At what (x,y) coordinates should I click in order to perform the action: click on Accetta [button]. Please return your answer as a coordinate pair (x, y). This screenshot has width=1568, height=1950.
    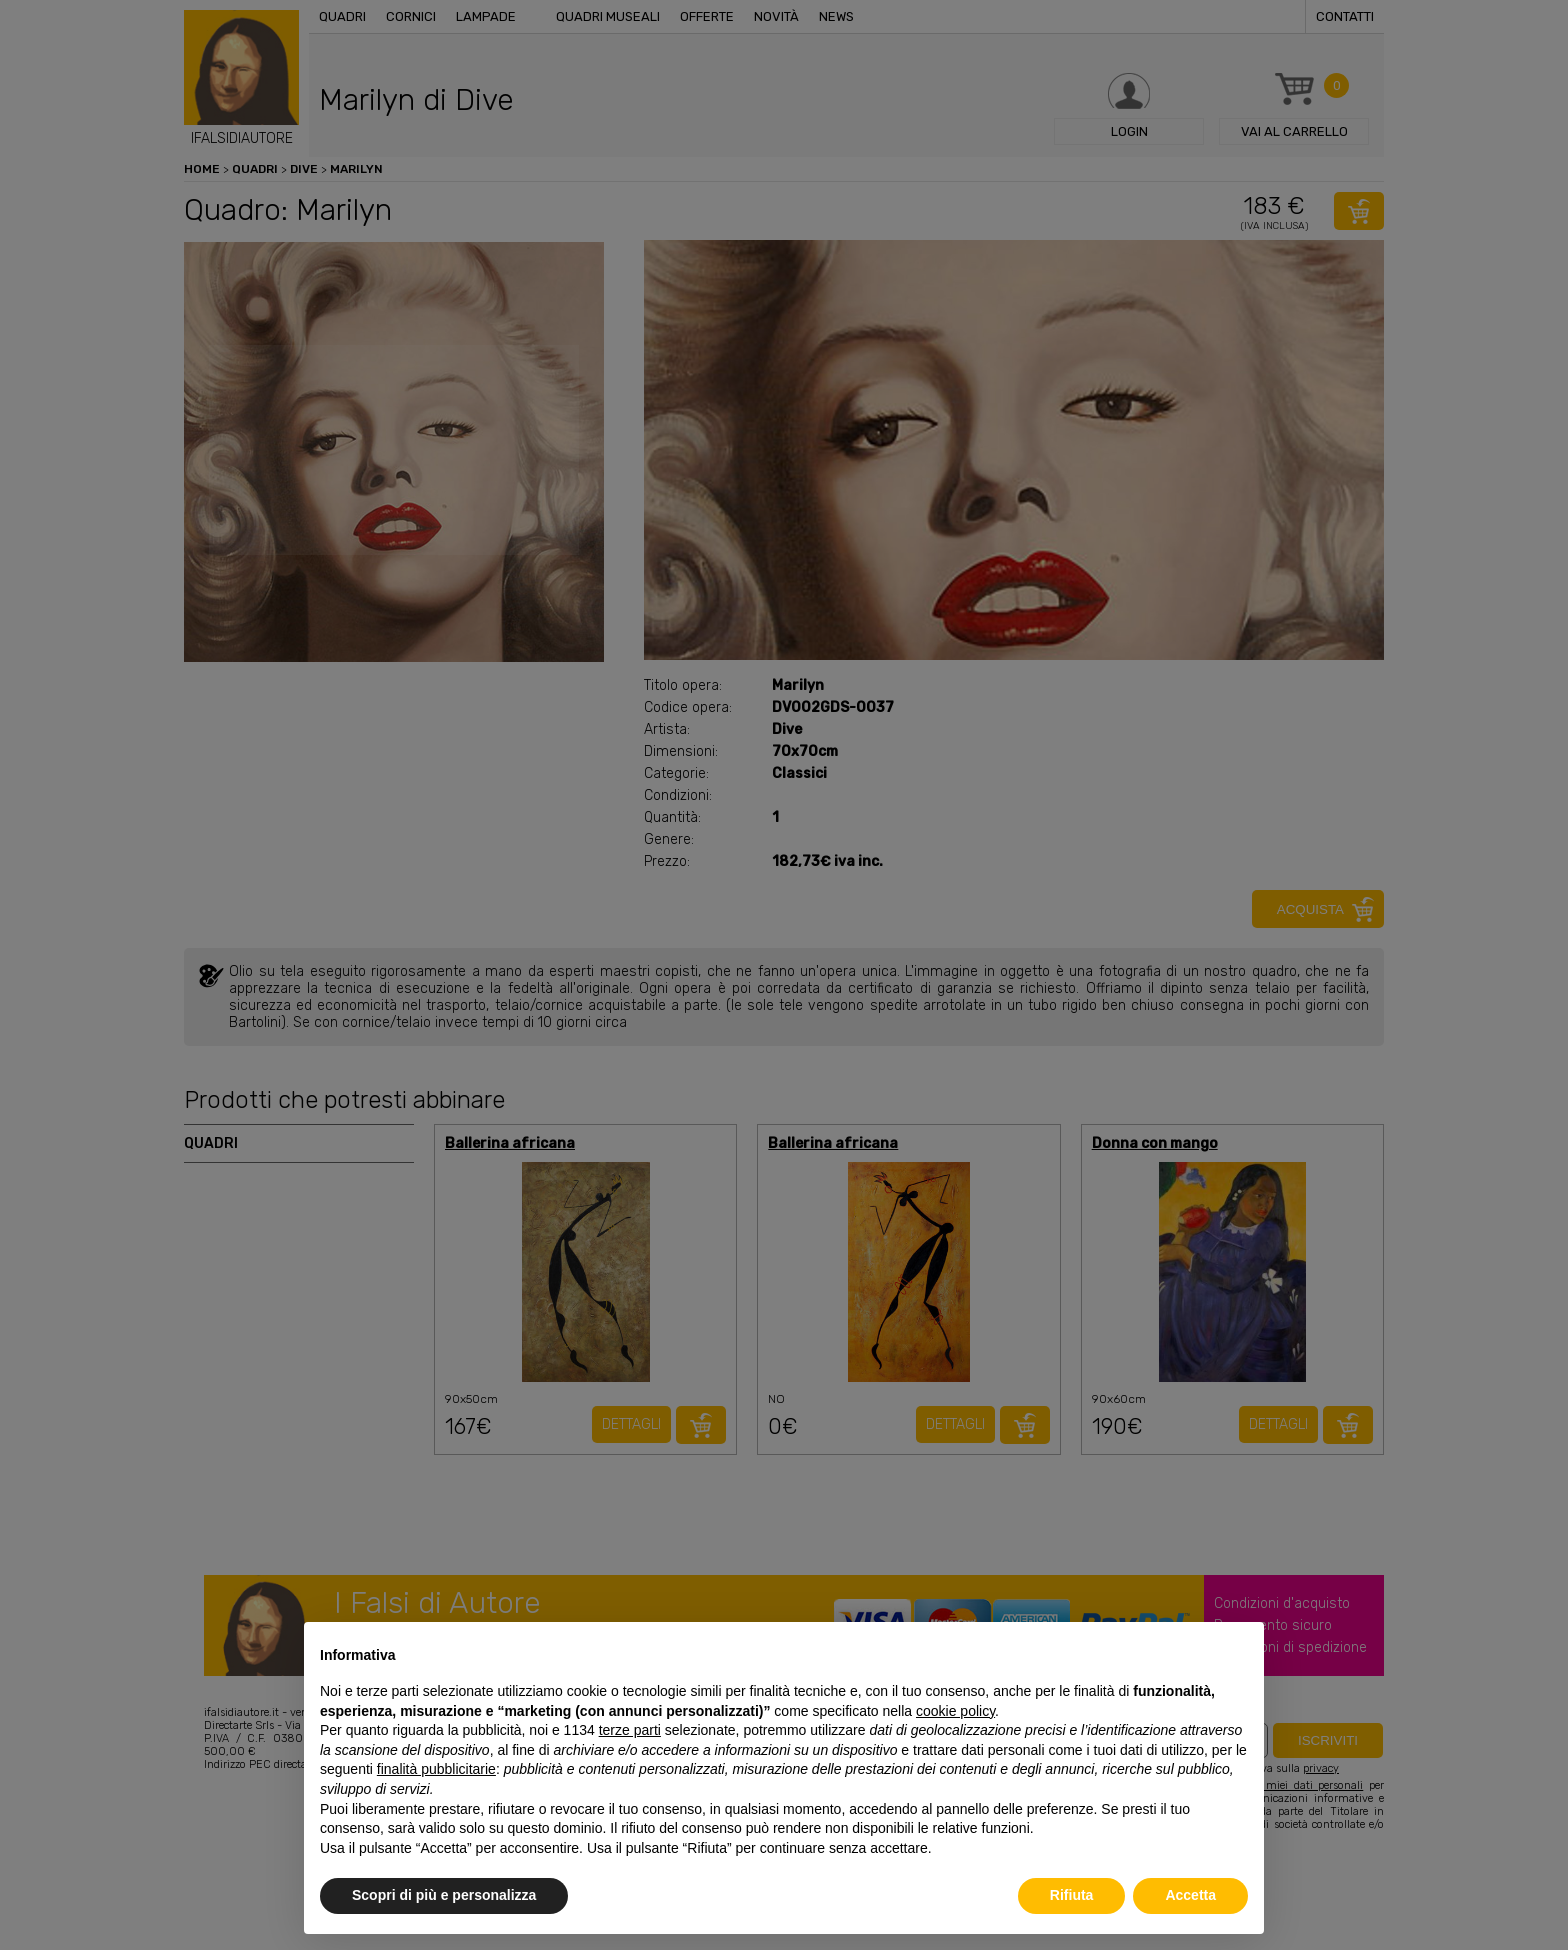
    Looking at the image, I should click on (1190, 1895).